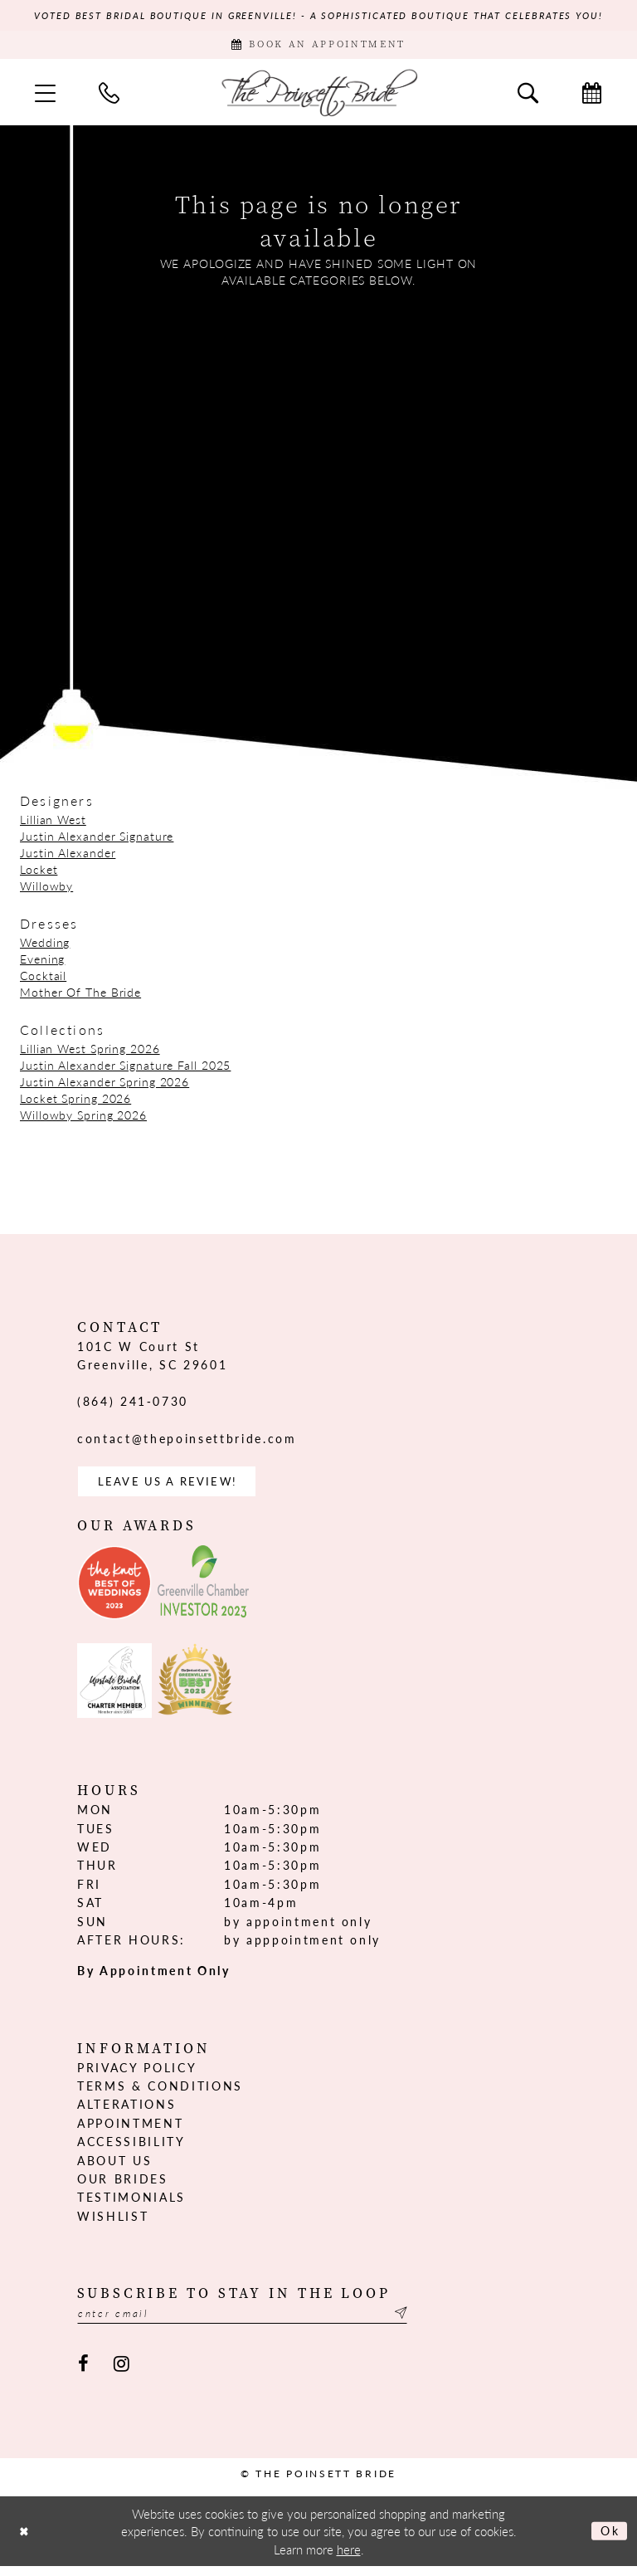 The image size is (637, 2576). What do you see at coordinates (114, 1591) in the screenshot?
I see `[Opens in new tab]` at bounding box center [114, 1591].